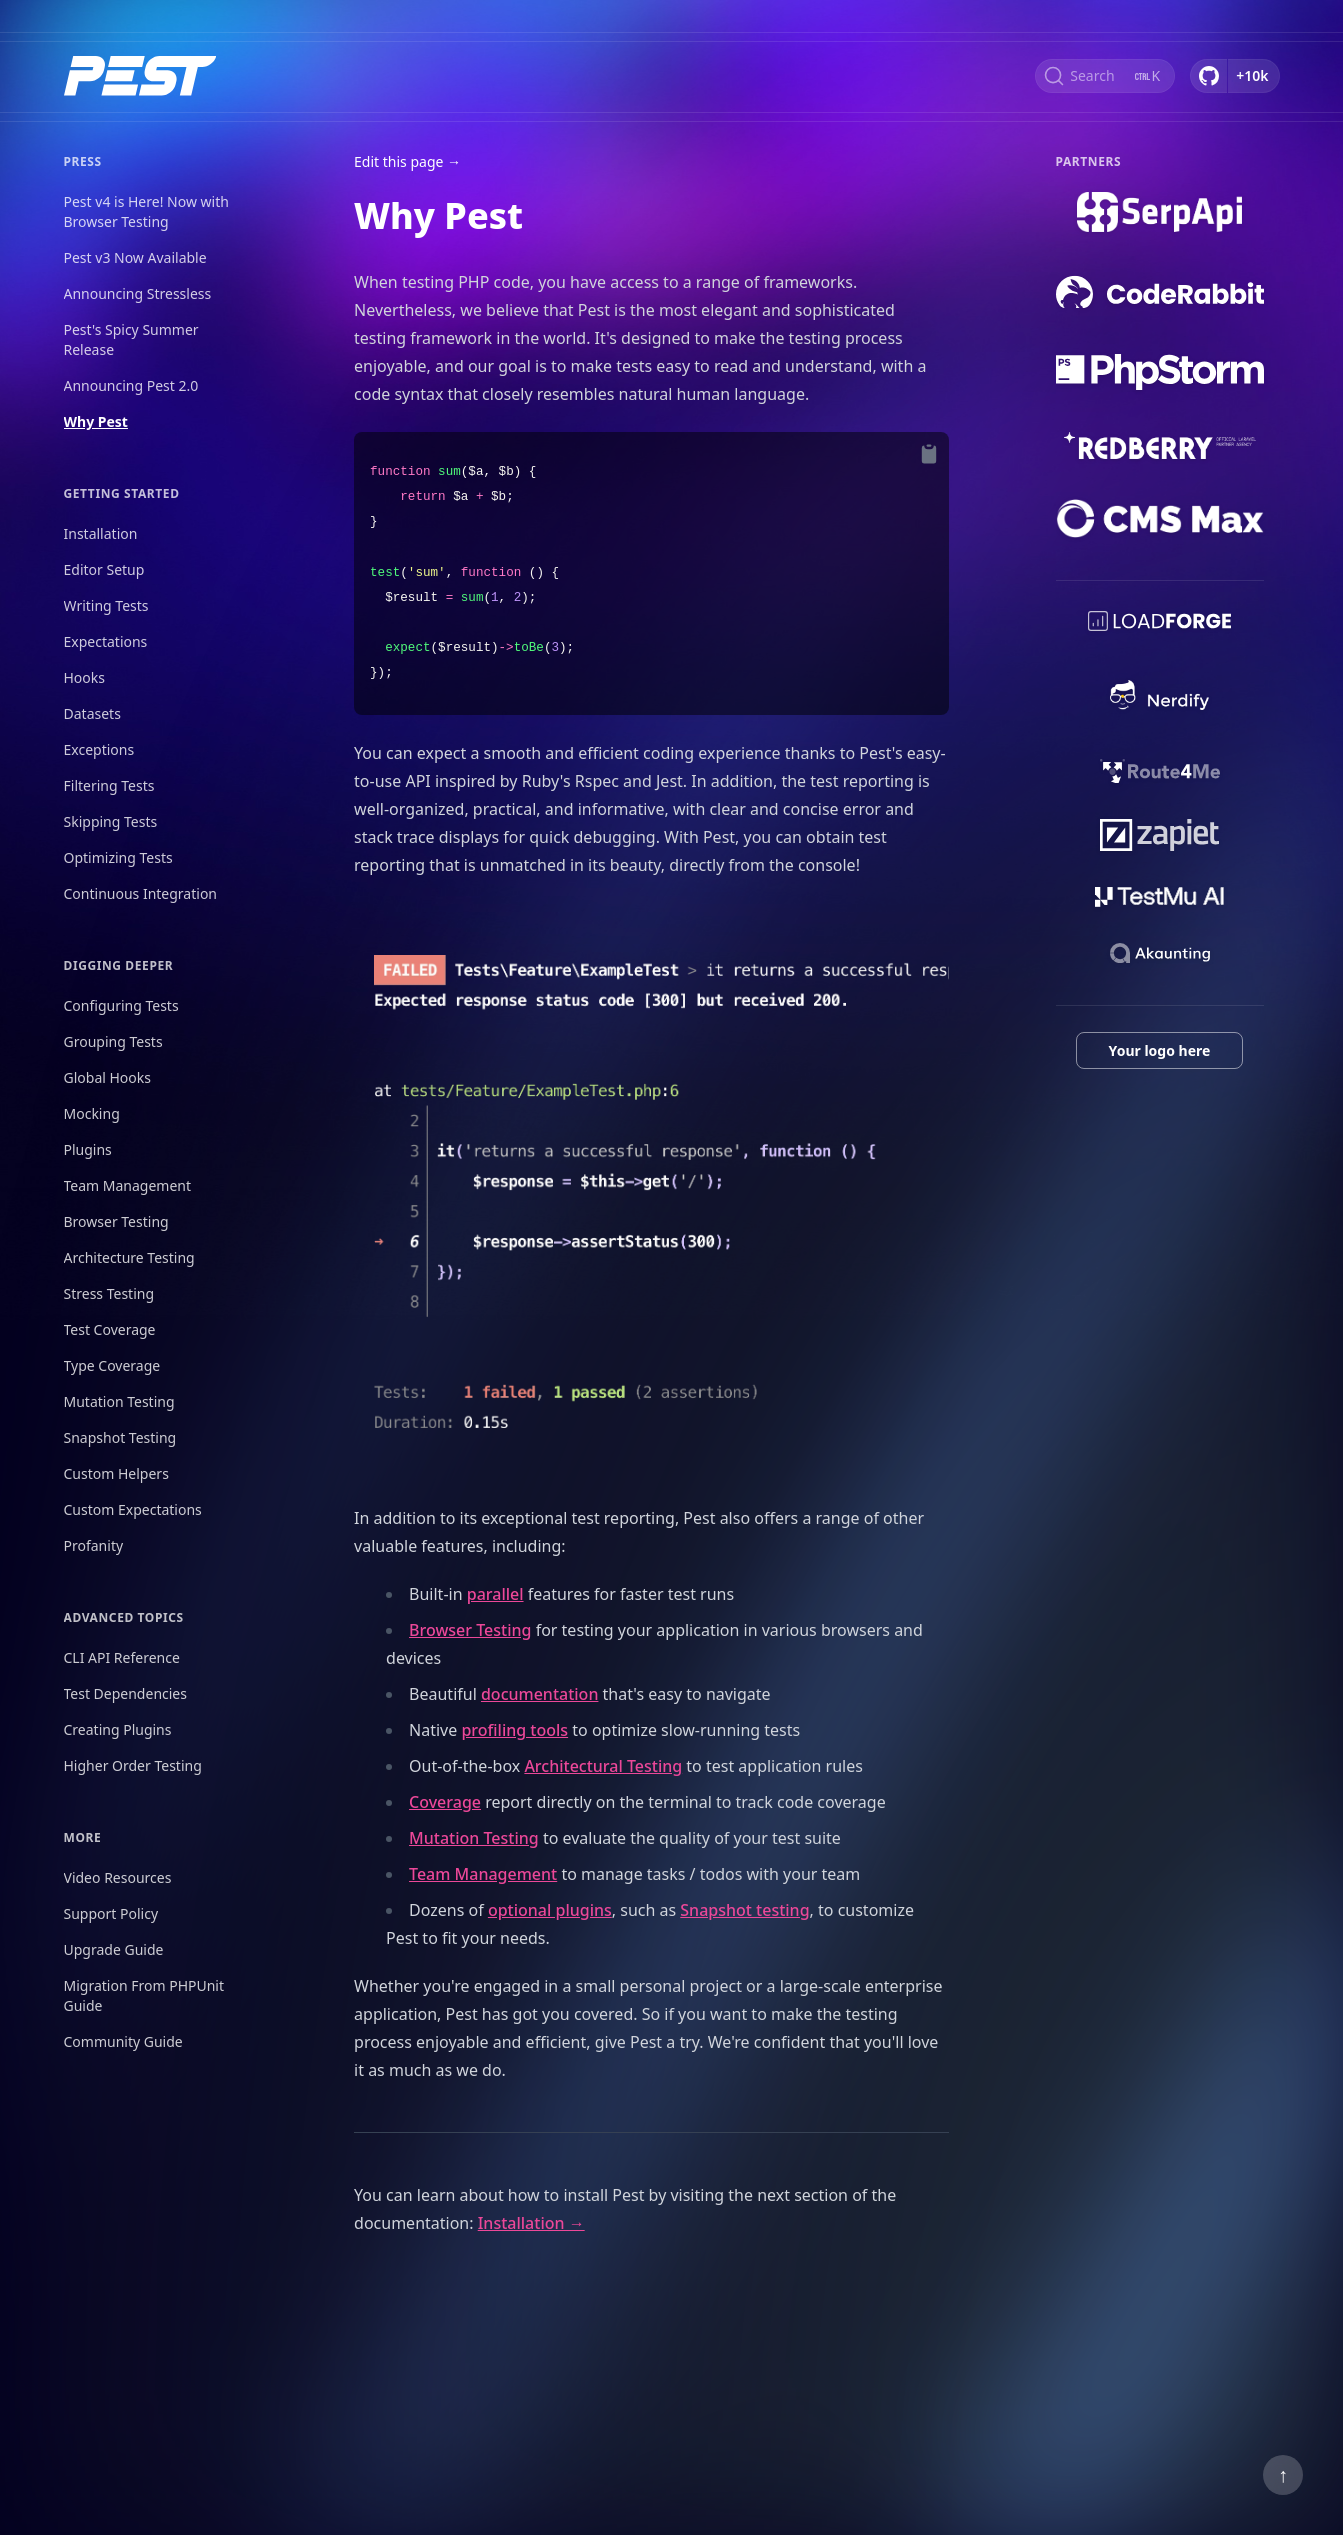 The image size is (1343, 2535). I want to click on Plugins, so click(88, 1149).